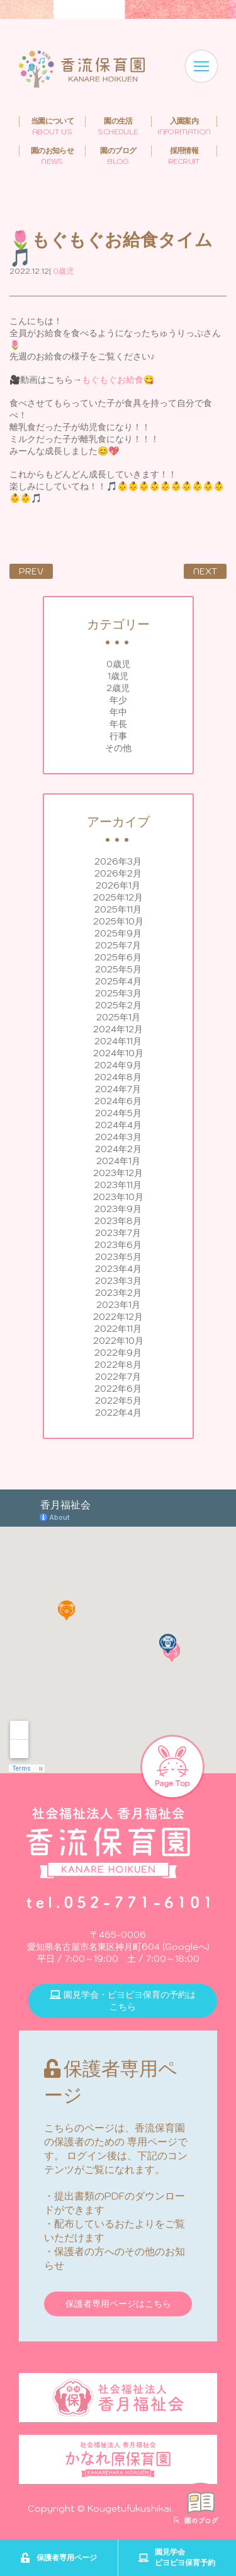  I want to click on 2023年10月, so click(118, 1197).